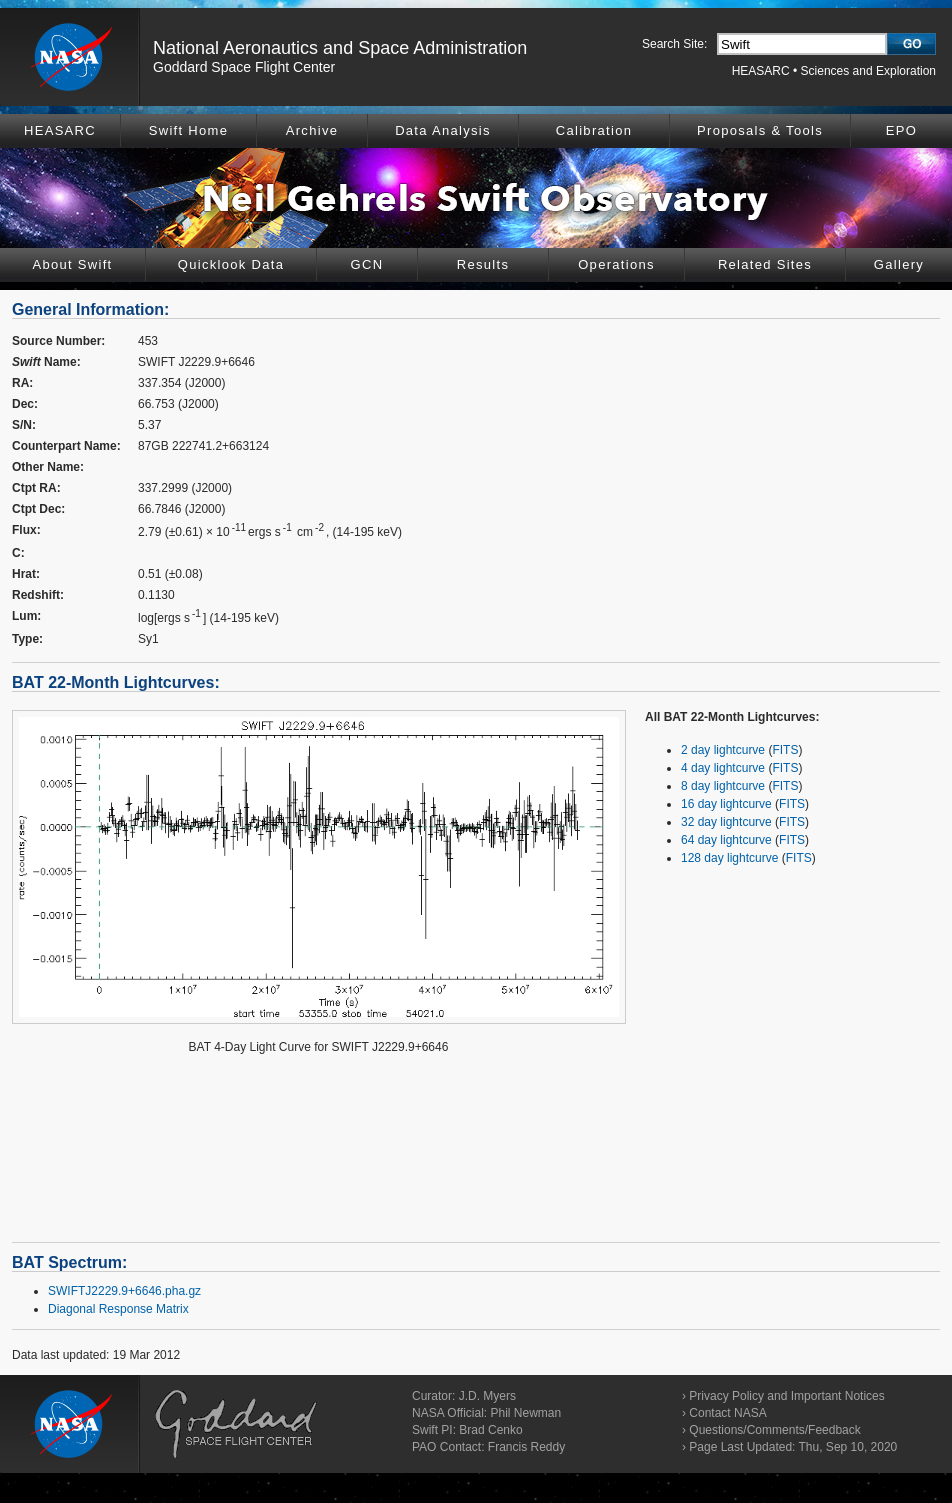 The image size is (952, 1503). What do you see at coordinates (244, 67) in the screenshot?
I see `Goddard Space Flight Center` at bounding box center [244, 67].